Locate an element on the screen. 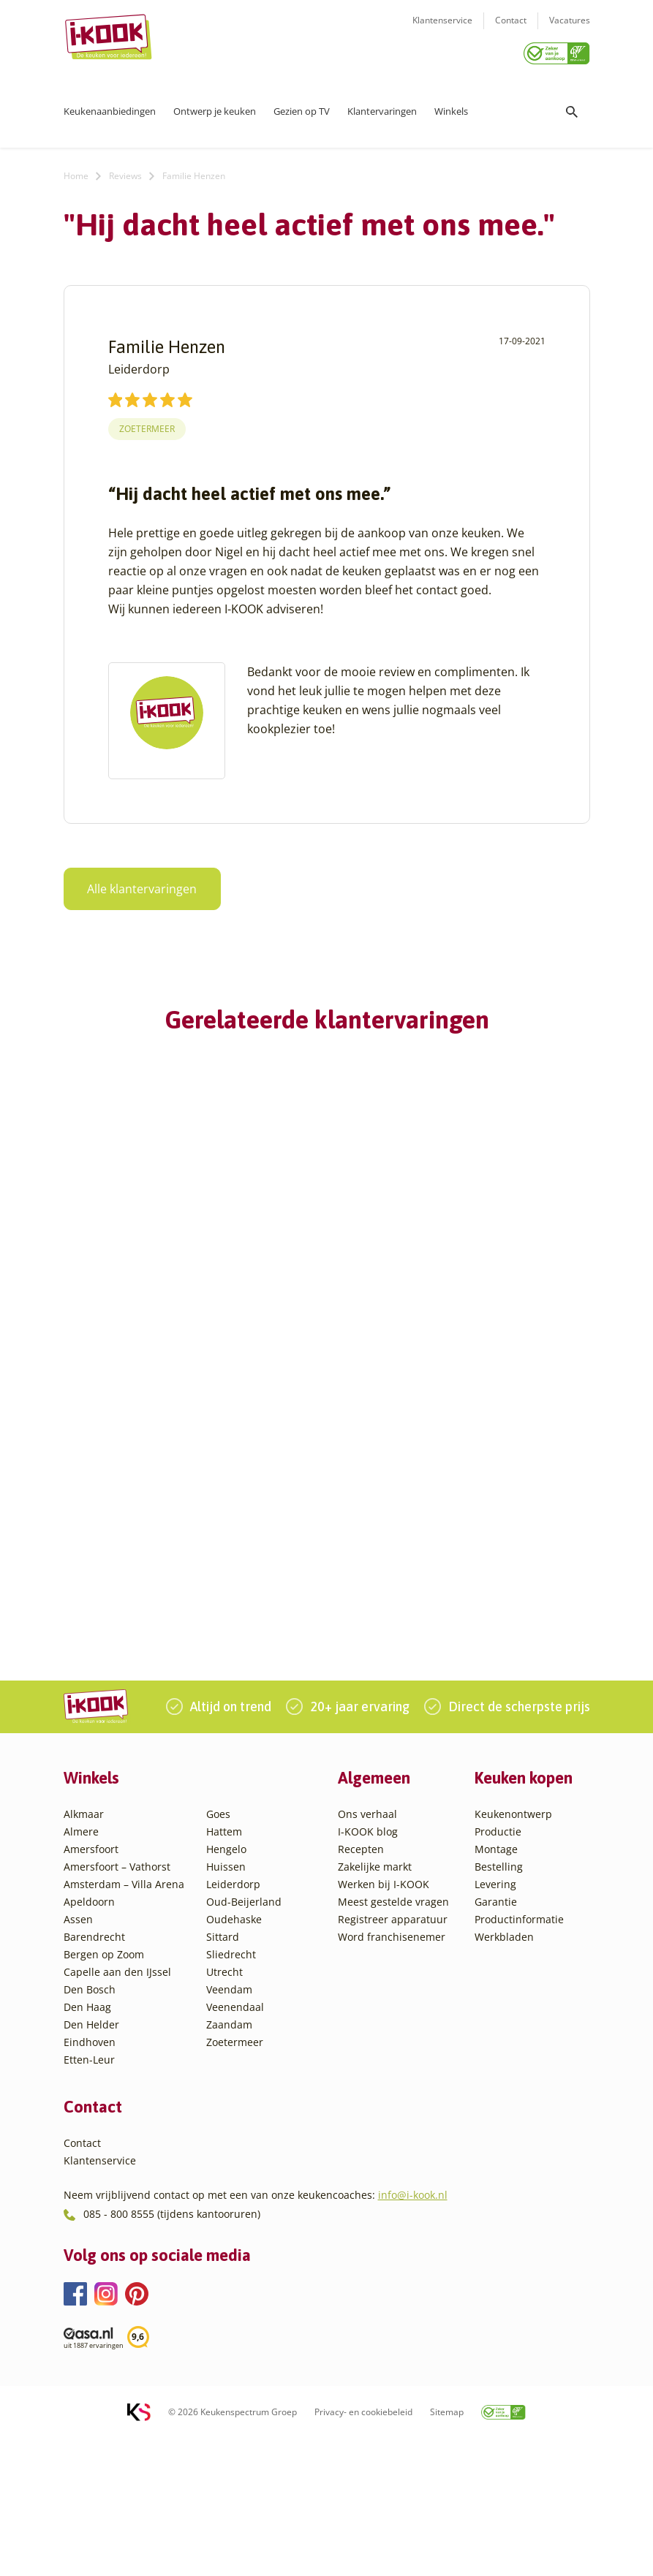  Amsterdam – Villa Arena is located at coordinates (124, 2021).